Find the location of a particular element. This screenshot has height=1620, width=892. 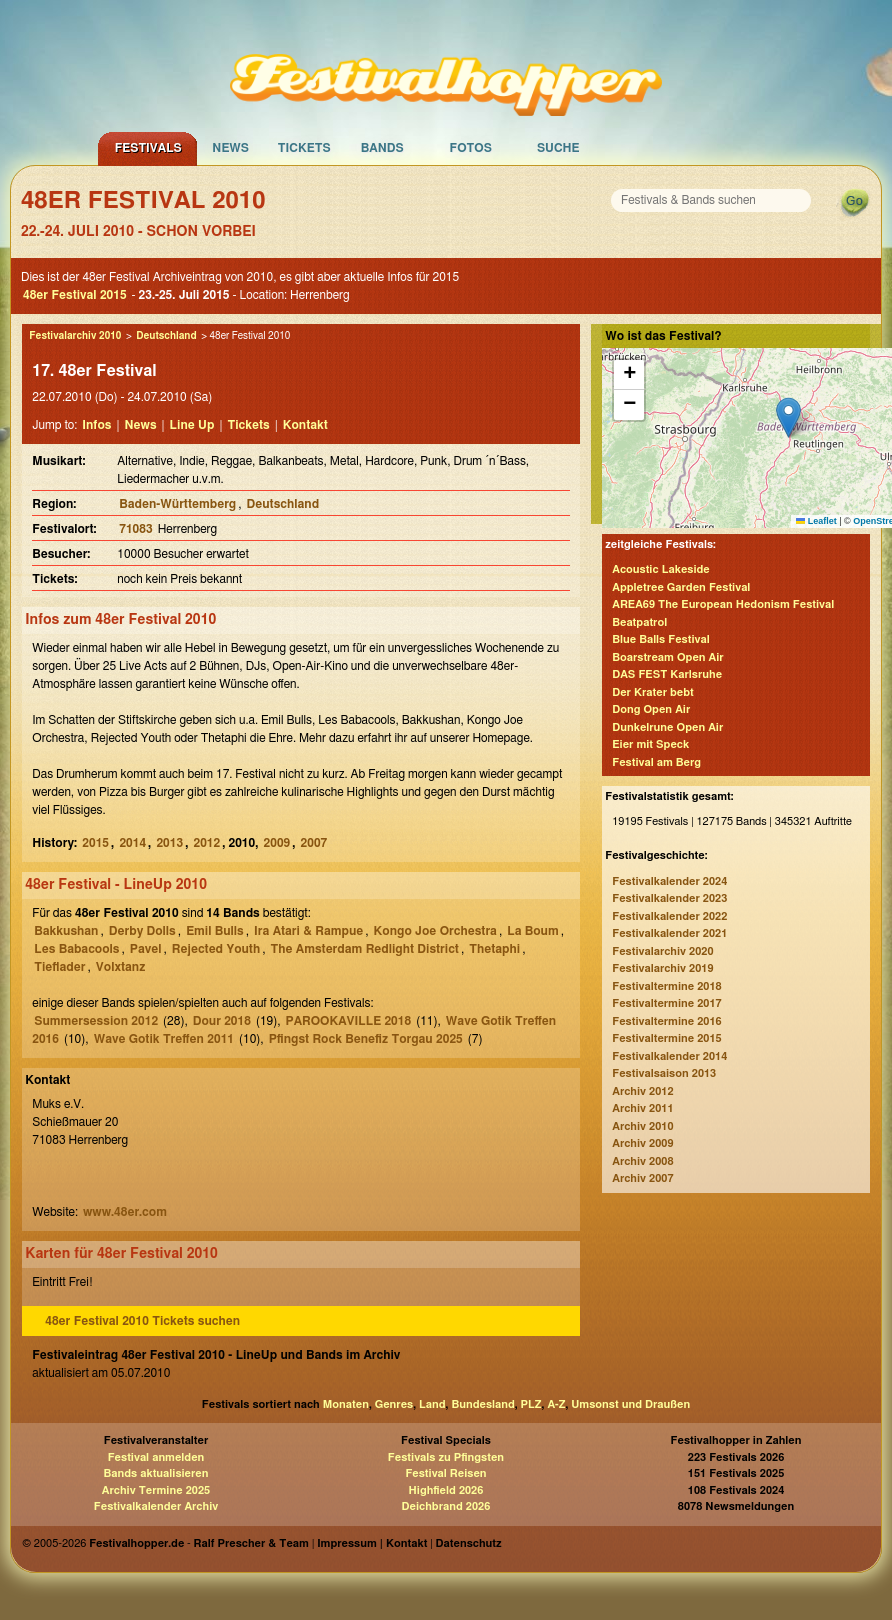

Rejected Youth is located at coordinates (216, 949).